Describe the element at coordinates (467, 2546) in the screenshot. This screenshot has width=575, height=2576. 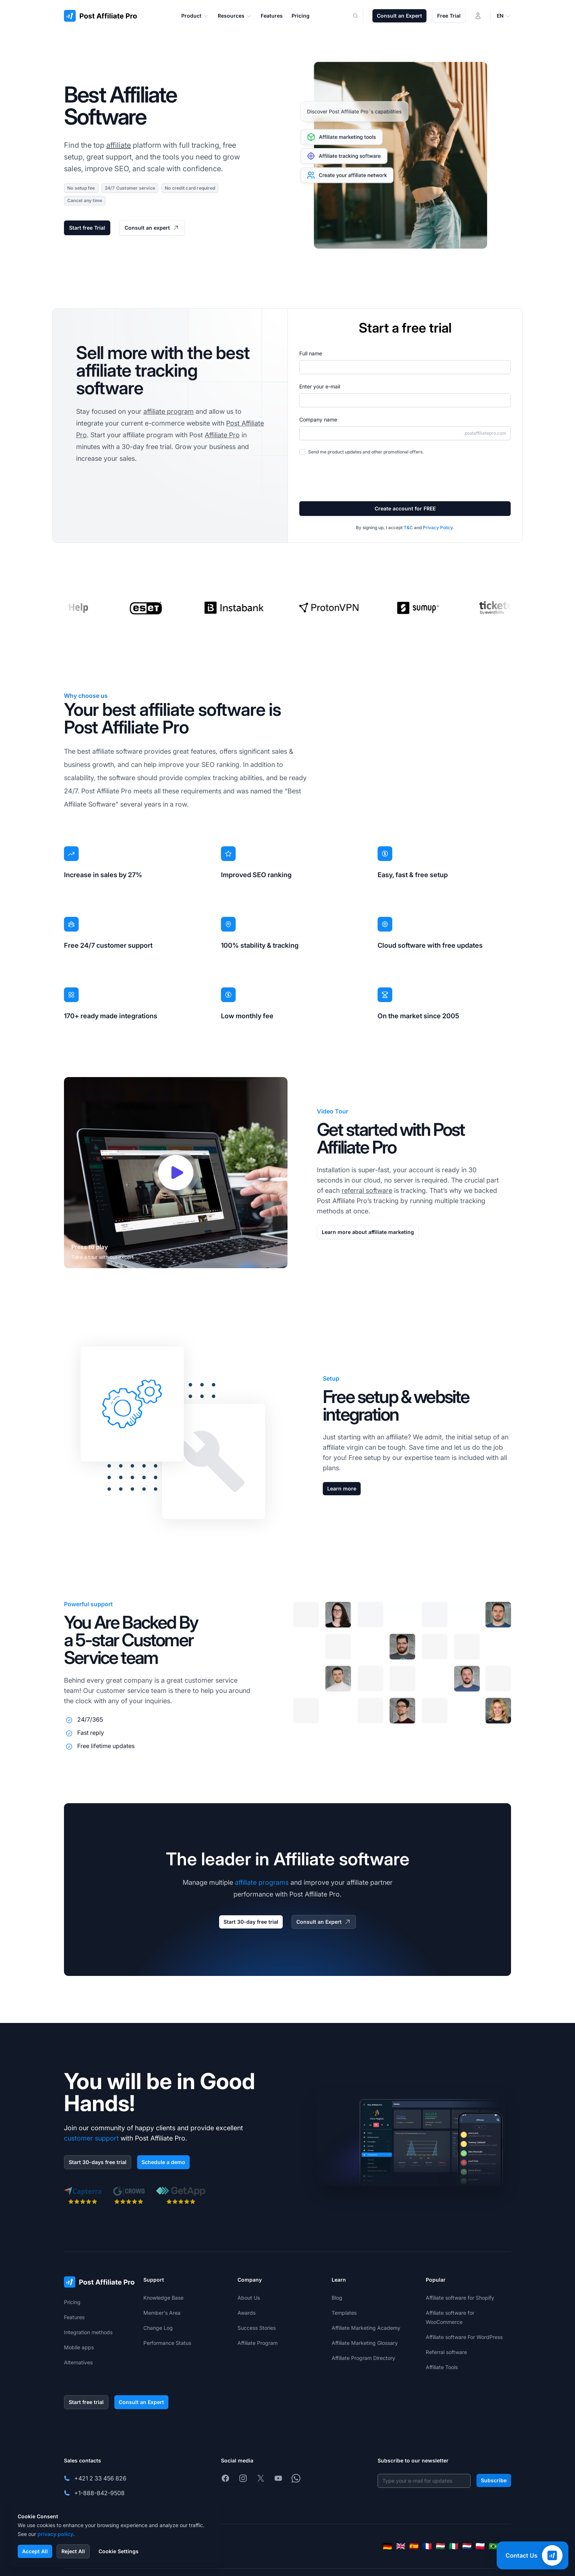
I see `[Nederlands]` at that location.